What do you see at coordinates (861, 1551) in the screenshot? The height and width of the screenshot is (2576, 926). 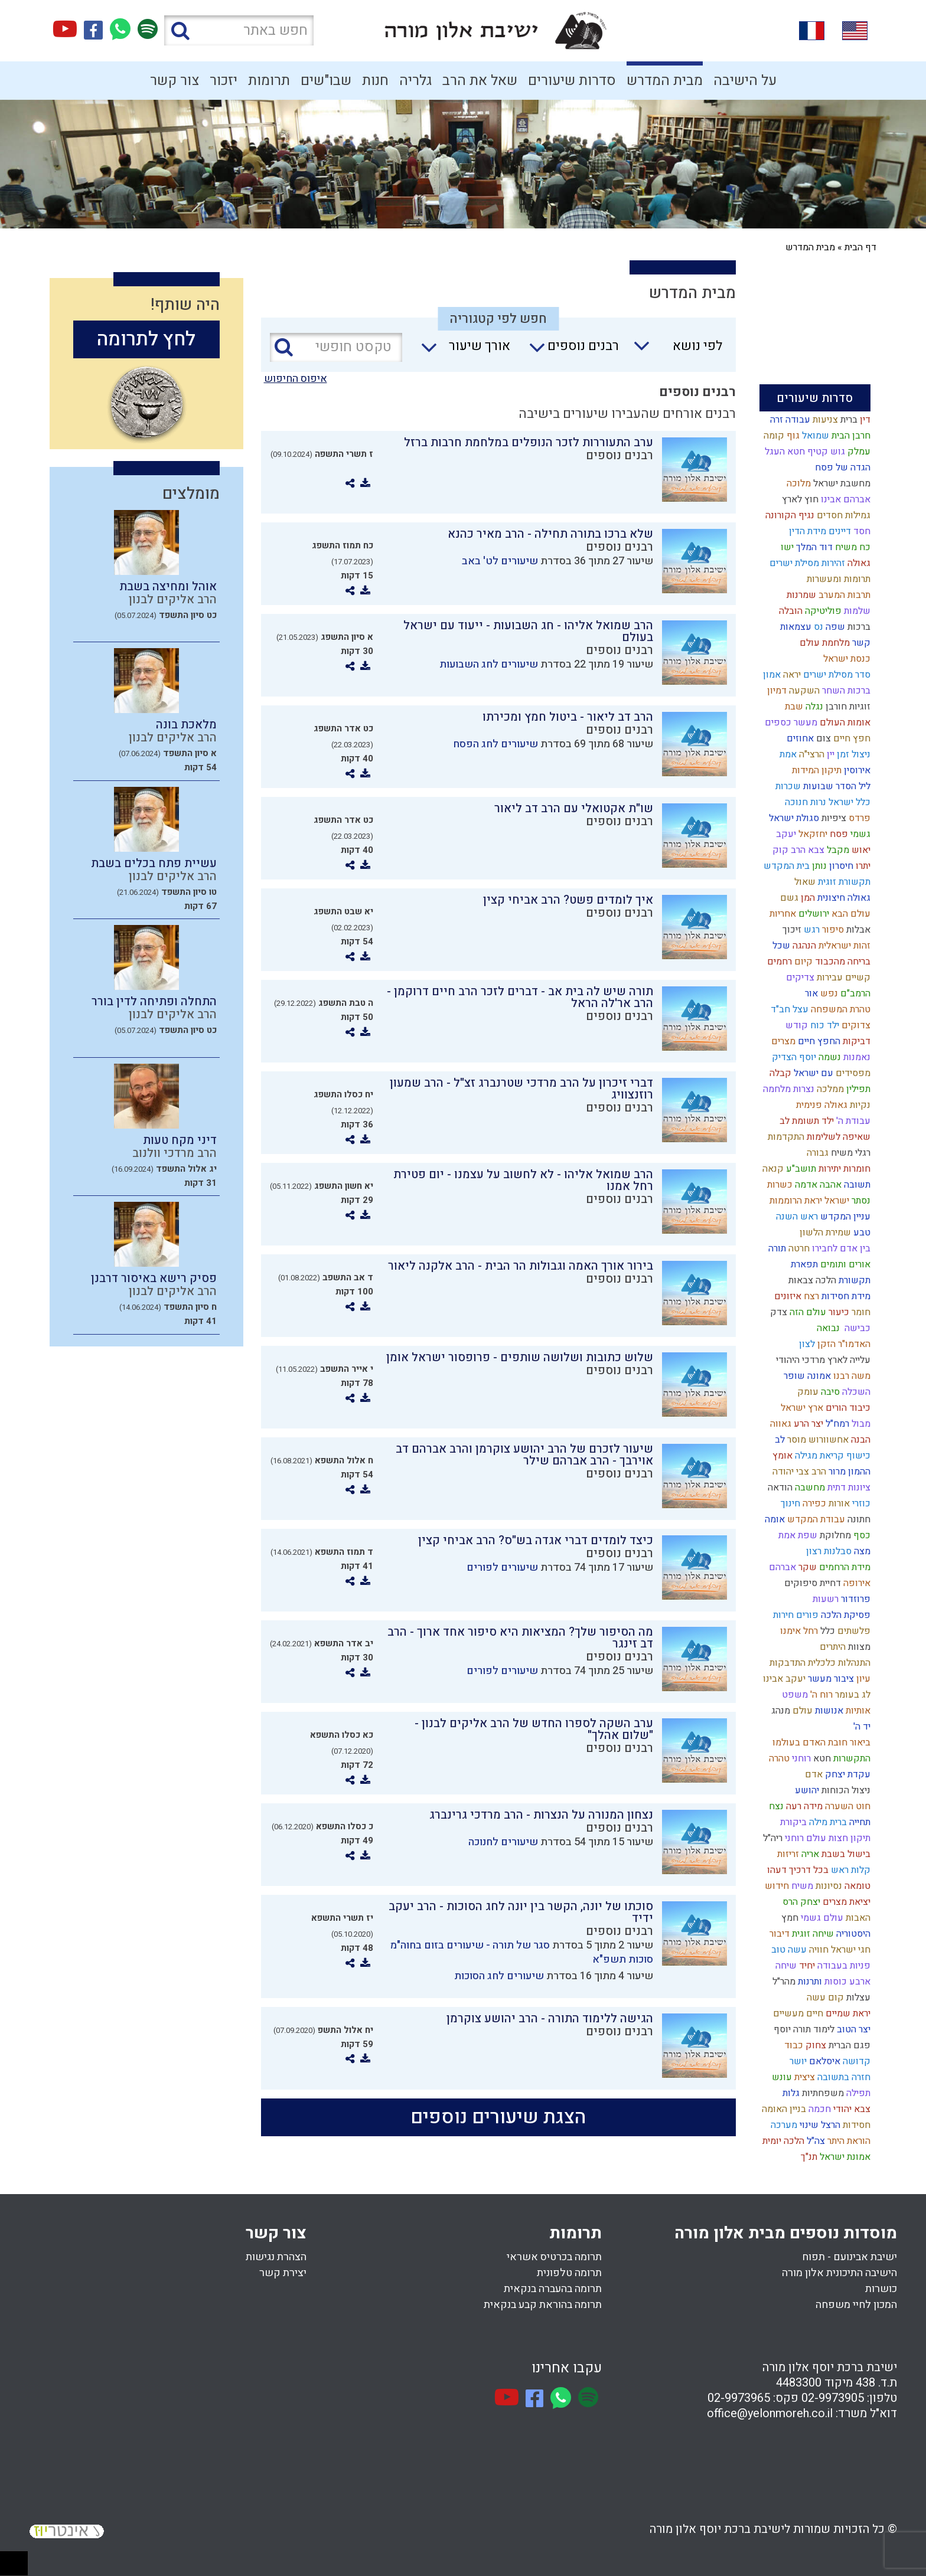 I see `מצה` at bounding box center [861, 1551].